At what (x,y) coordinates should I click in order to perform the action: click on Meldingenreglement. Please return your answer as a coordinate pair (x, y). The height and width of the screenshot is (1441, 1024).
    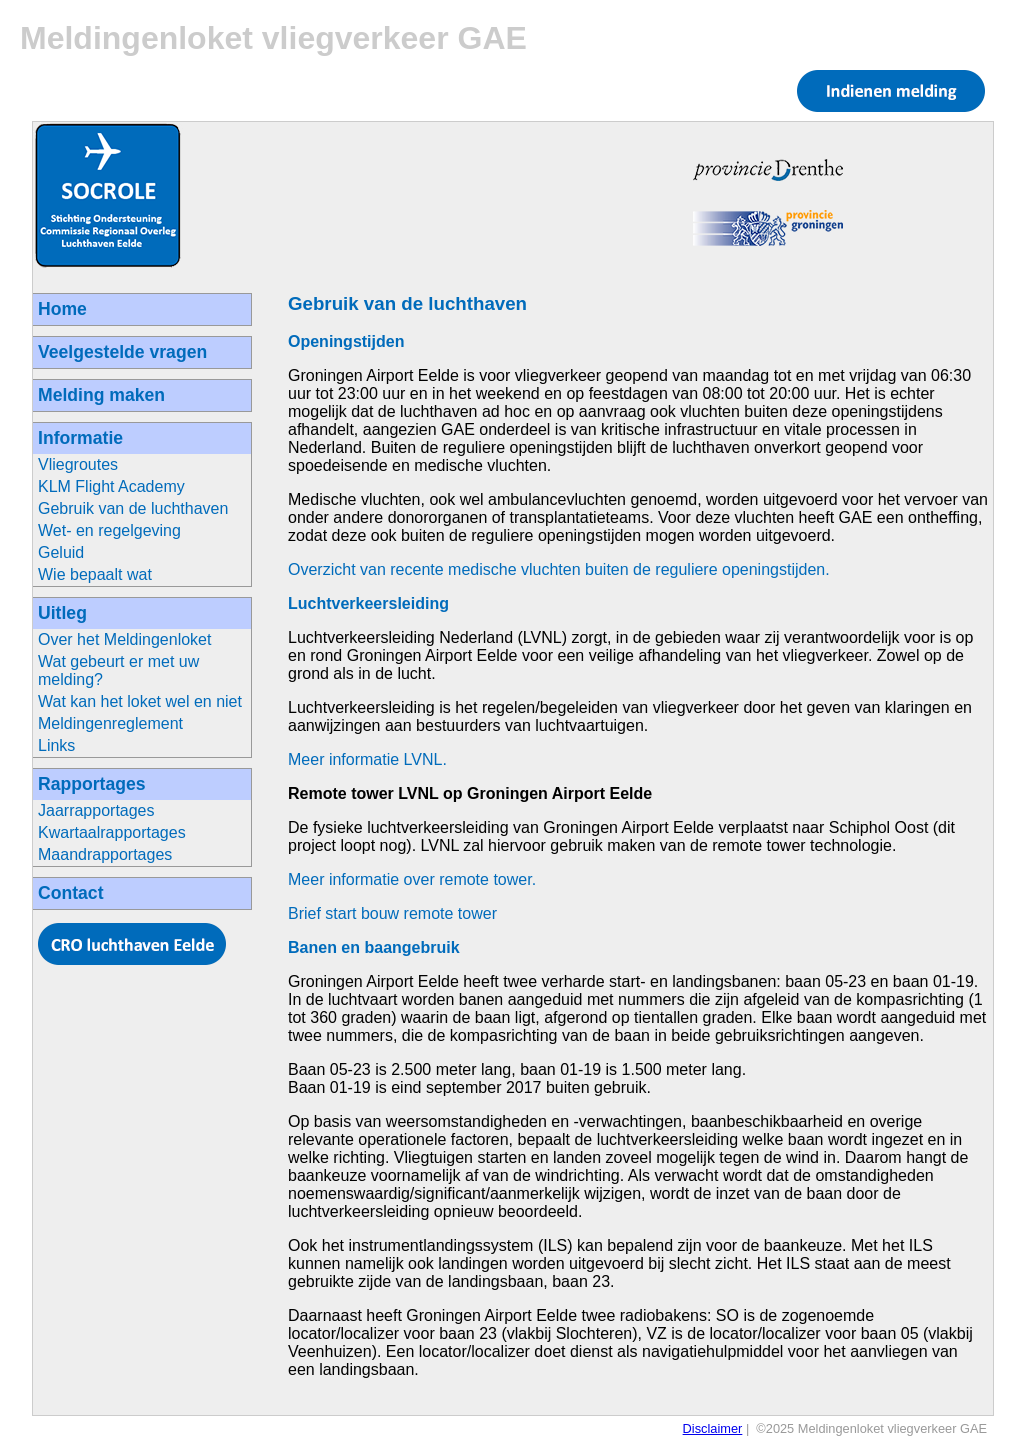
    Looking at the image, I should click on (110, 723).